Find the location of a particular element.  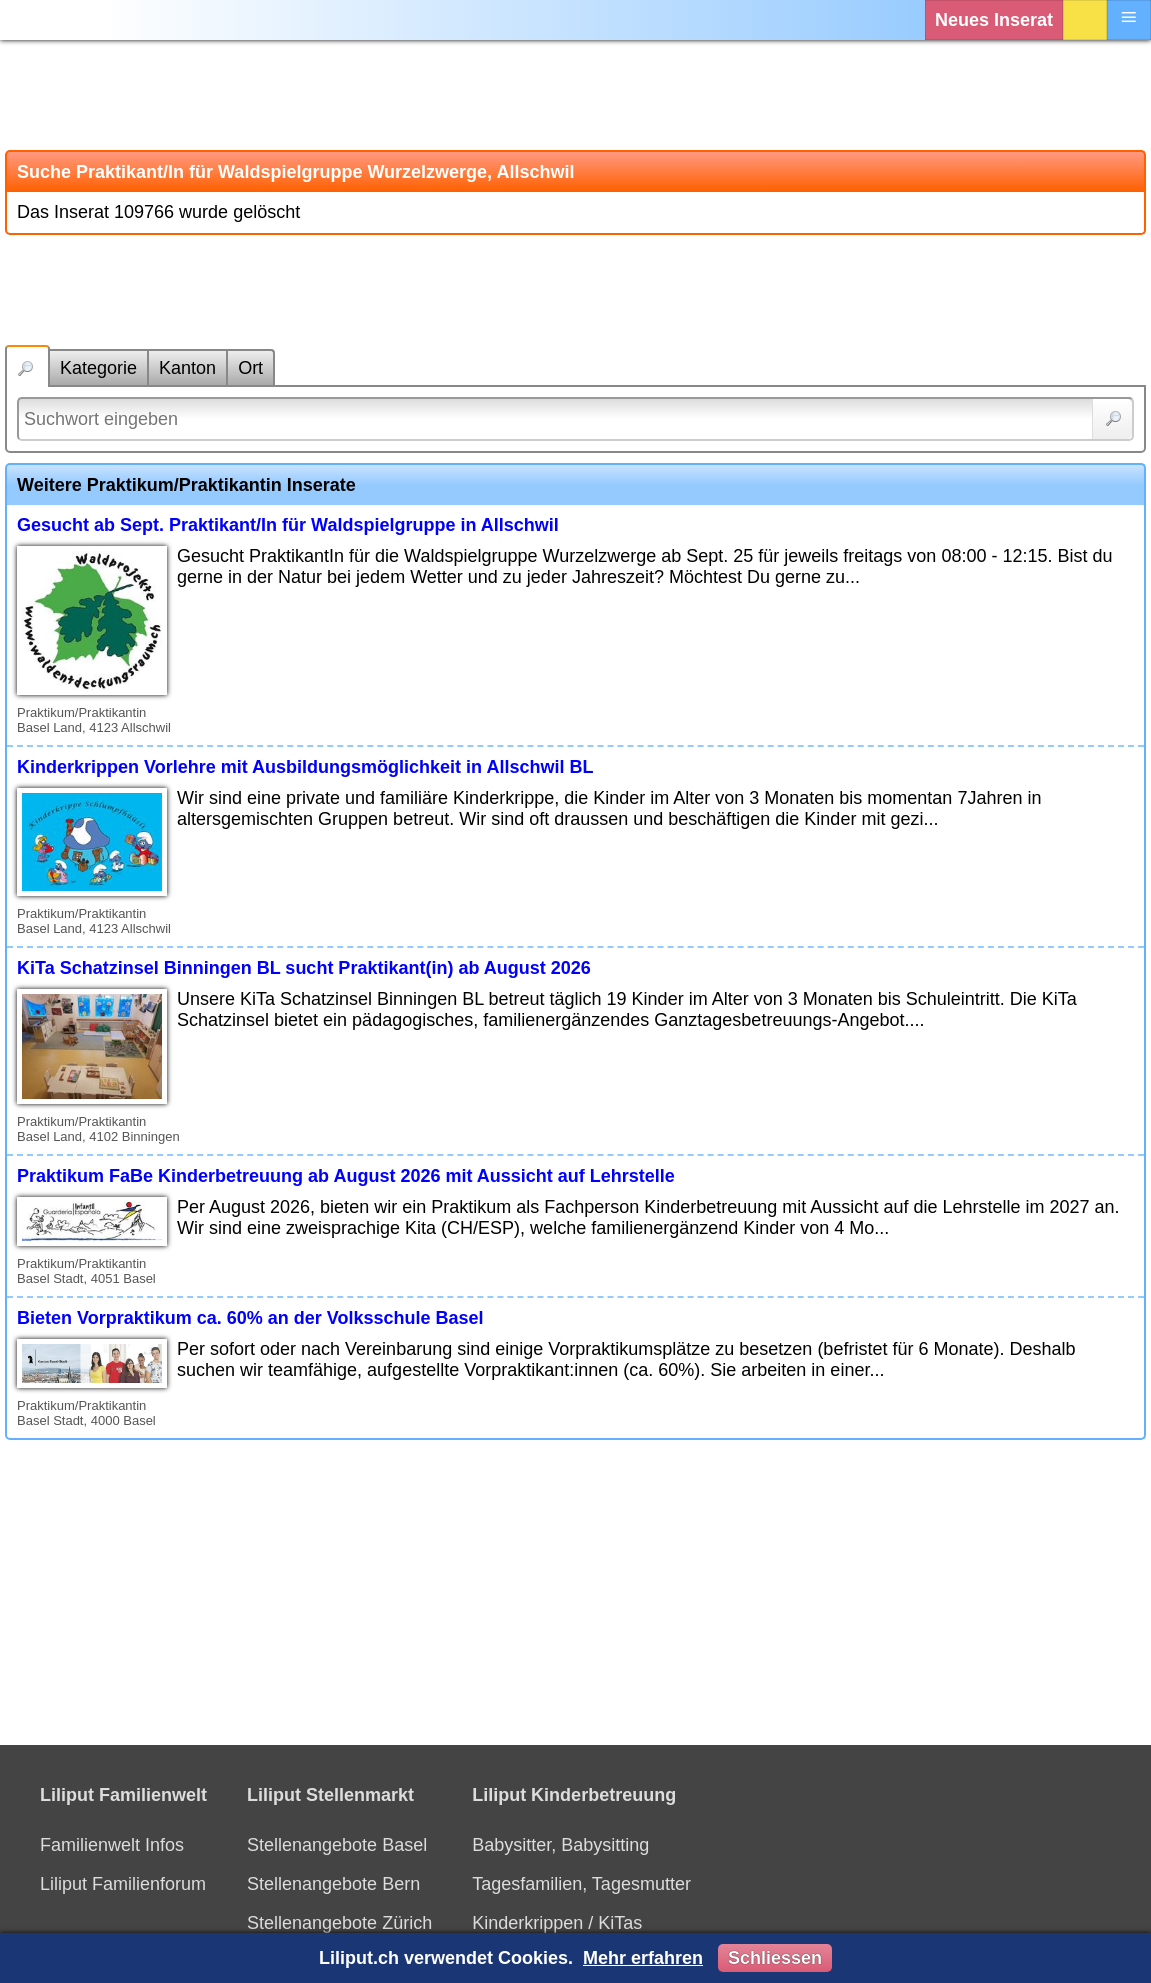

Mehr erfahren is located at coordinates (643, 1958).